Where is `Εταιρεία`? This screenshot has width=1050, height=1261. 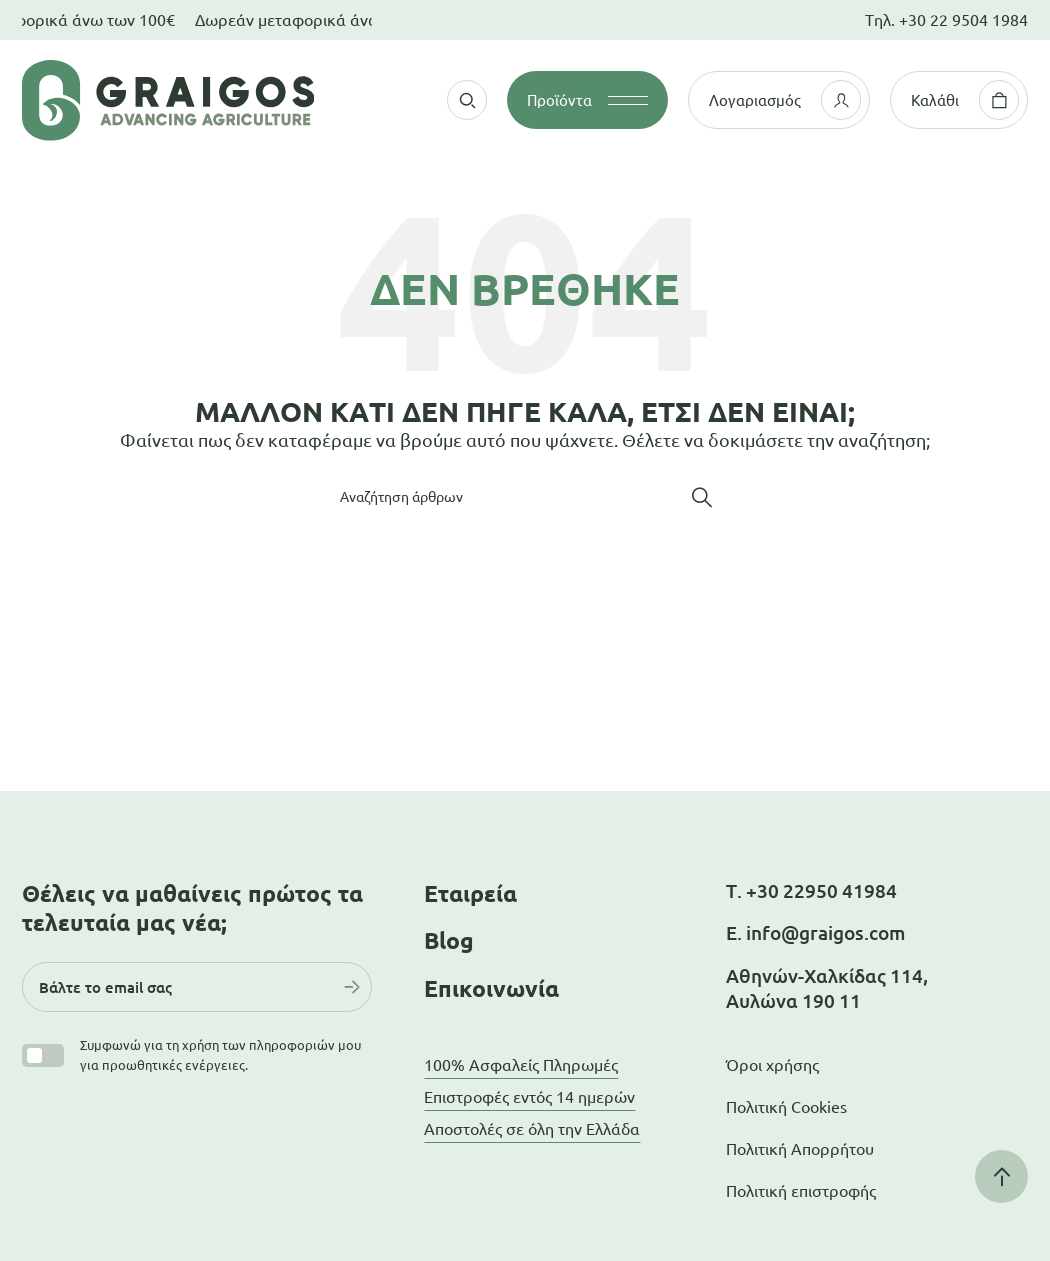 Εταιρεία is located at coordinates (470, 893).